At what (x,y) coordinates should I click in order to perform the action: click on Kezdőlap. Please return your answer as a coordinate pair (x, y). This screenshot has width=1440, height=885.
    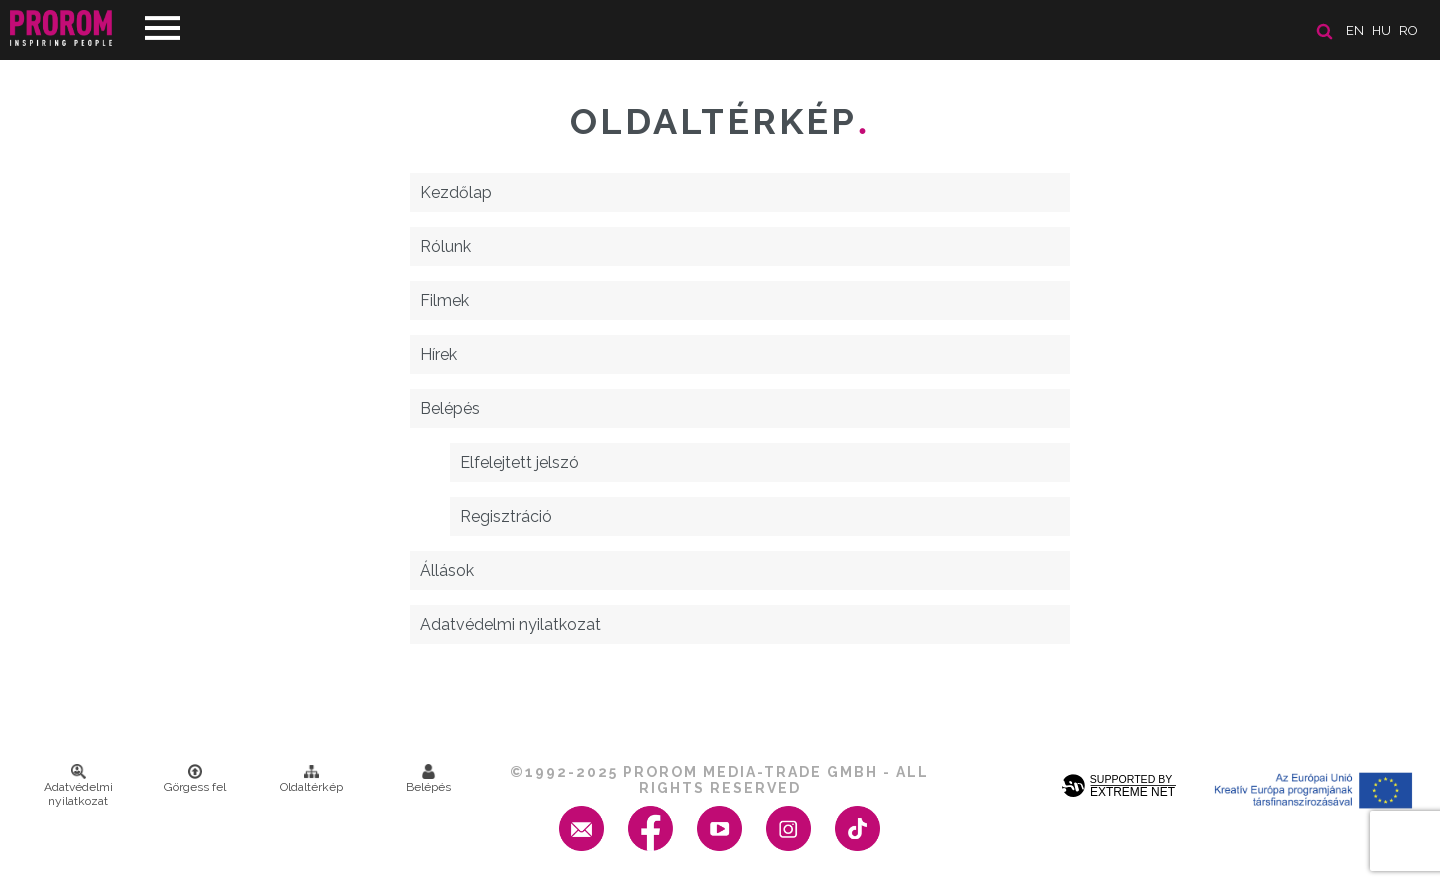
    Looking at the image, I should click on (456, 192).